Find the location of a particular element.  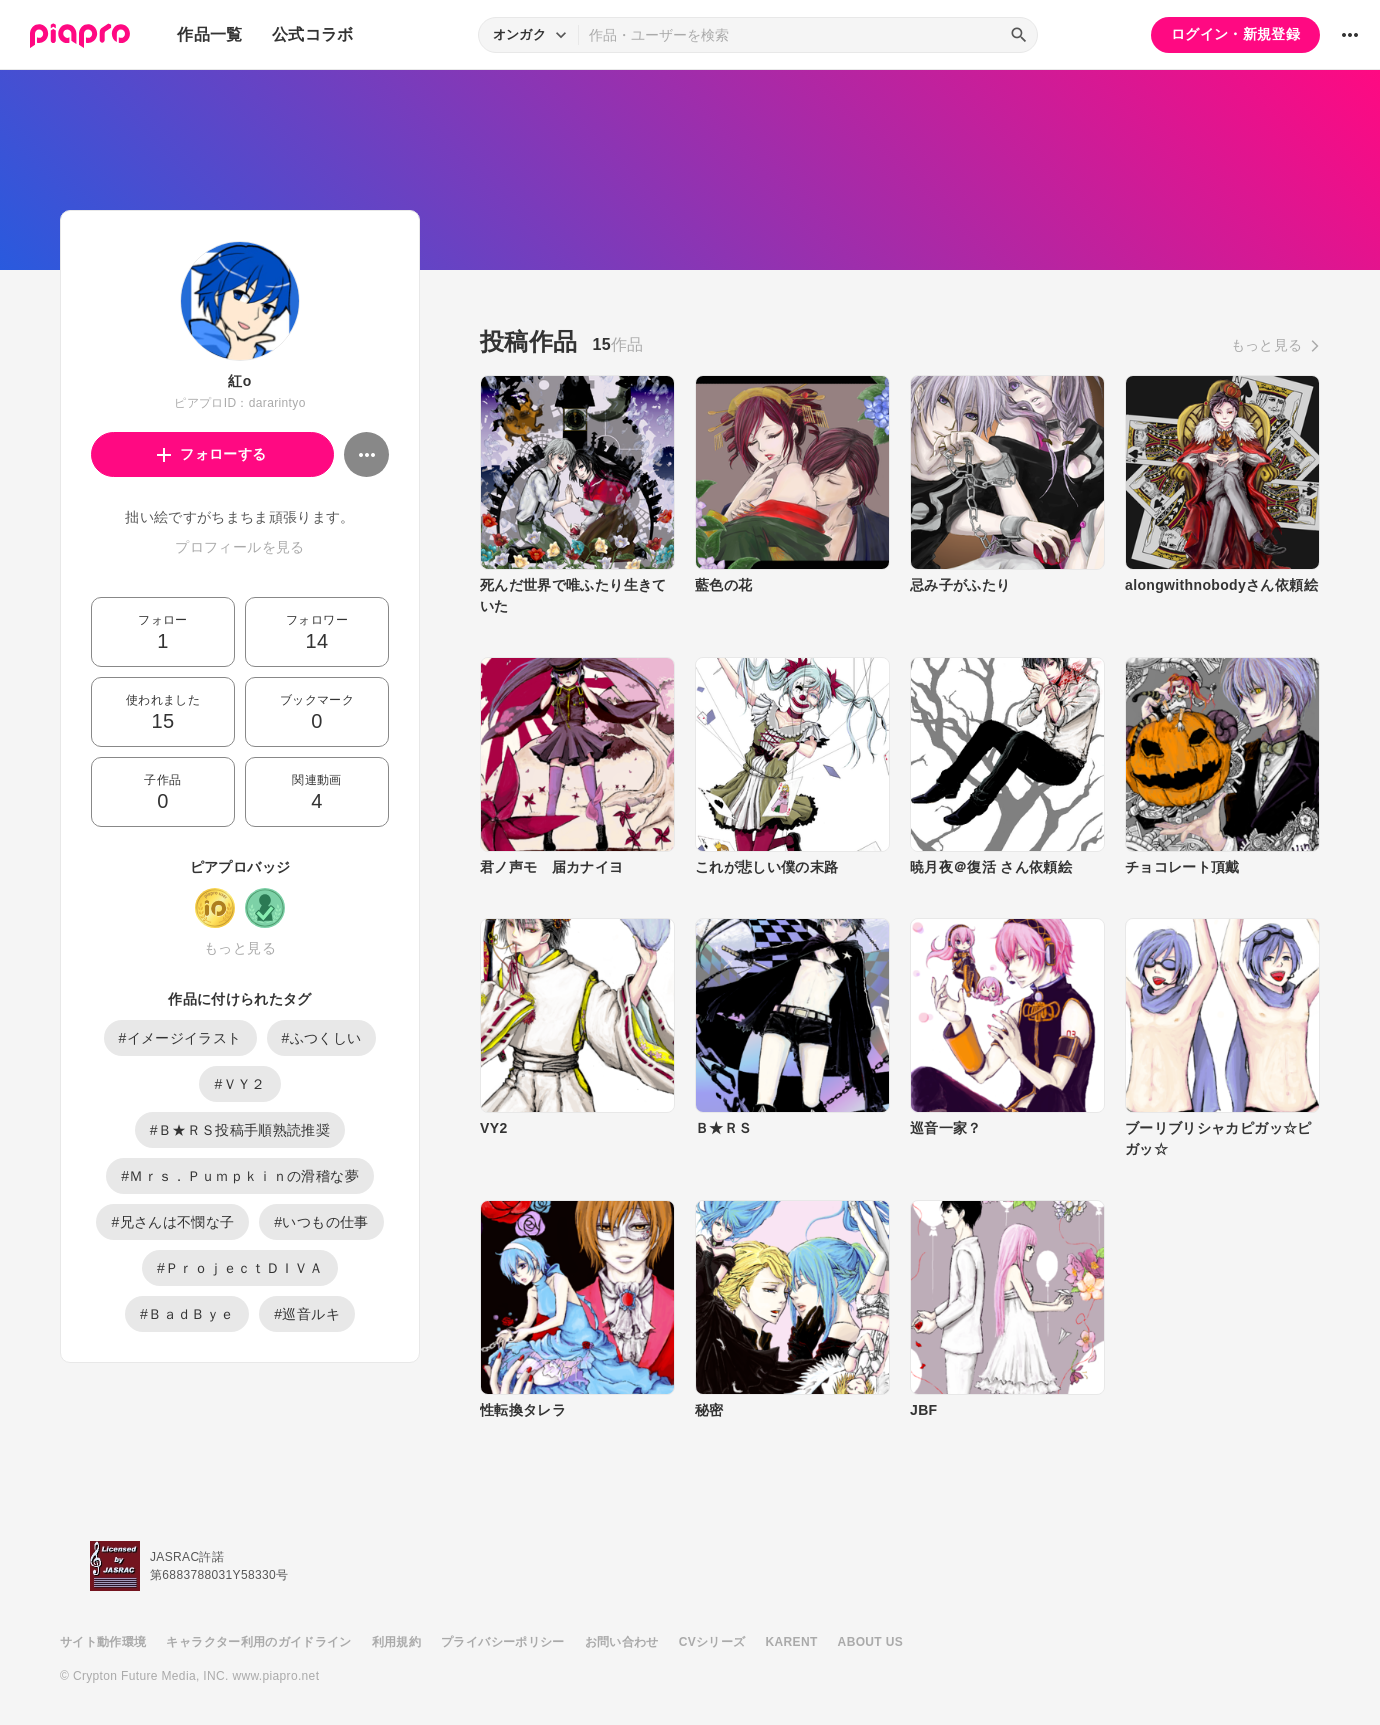

#ＰｒｏｊｅｃｔＤＩＶＡ is located at coordinates (240, 1268).